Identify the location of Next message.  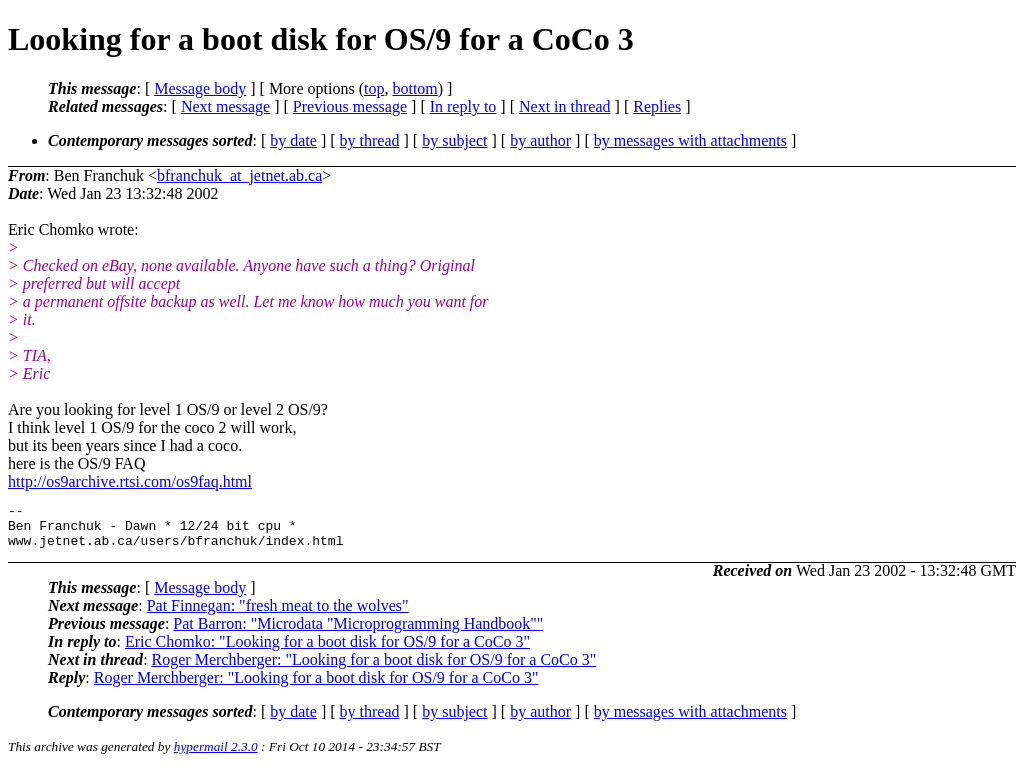
(225, 106).